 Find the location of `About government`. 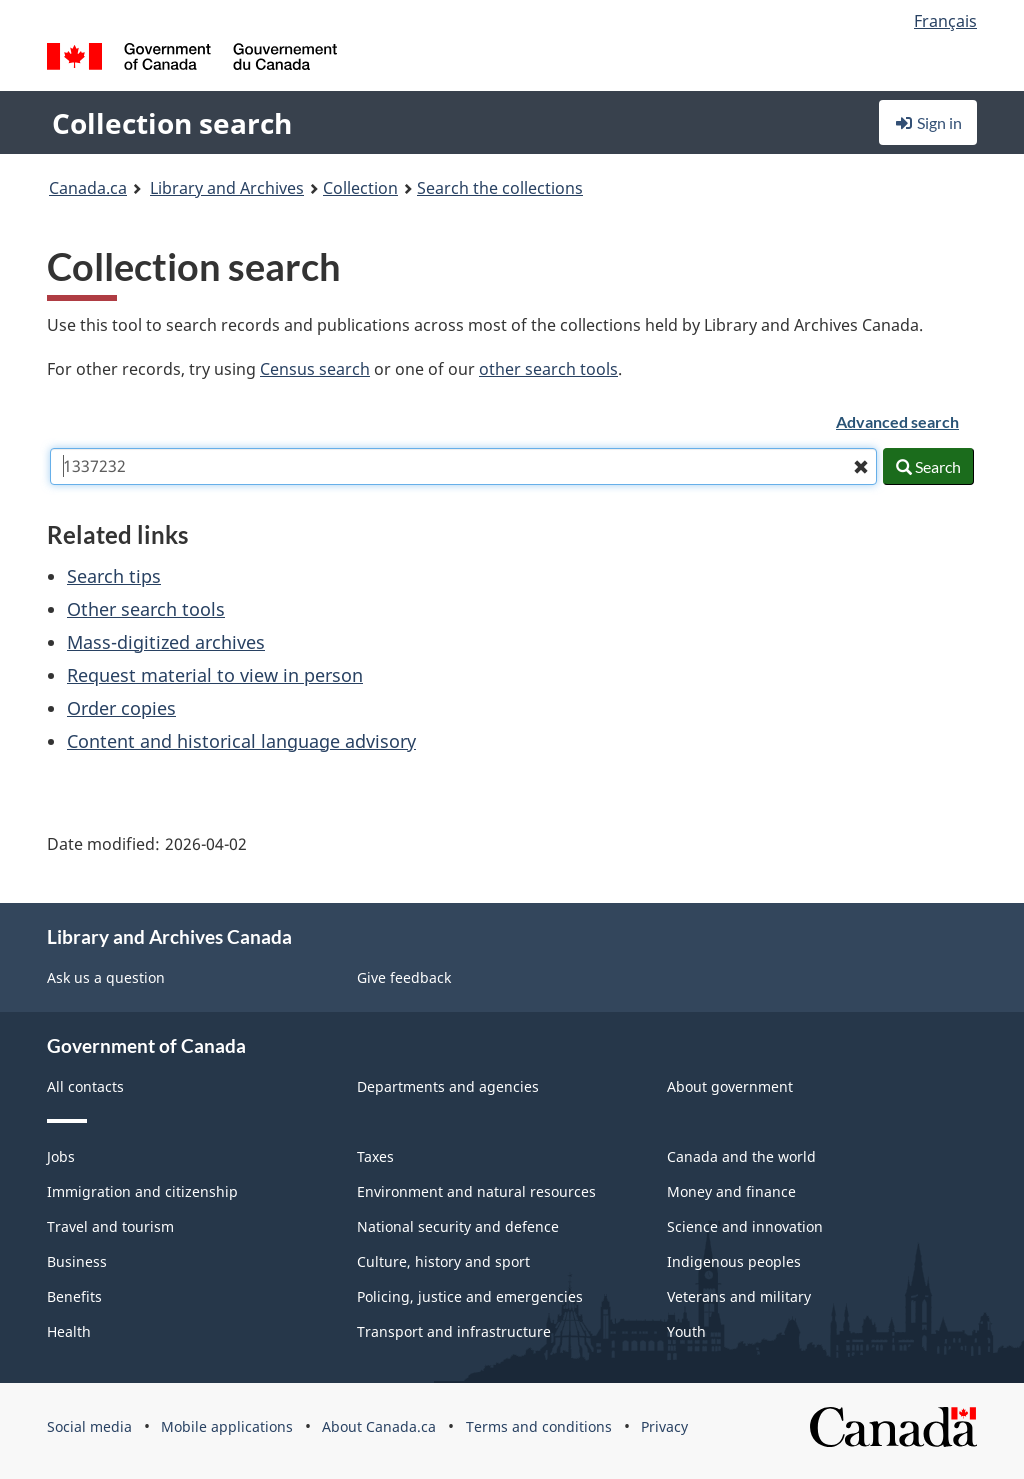

About government is located at coordinates (730, 1086).